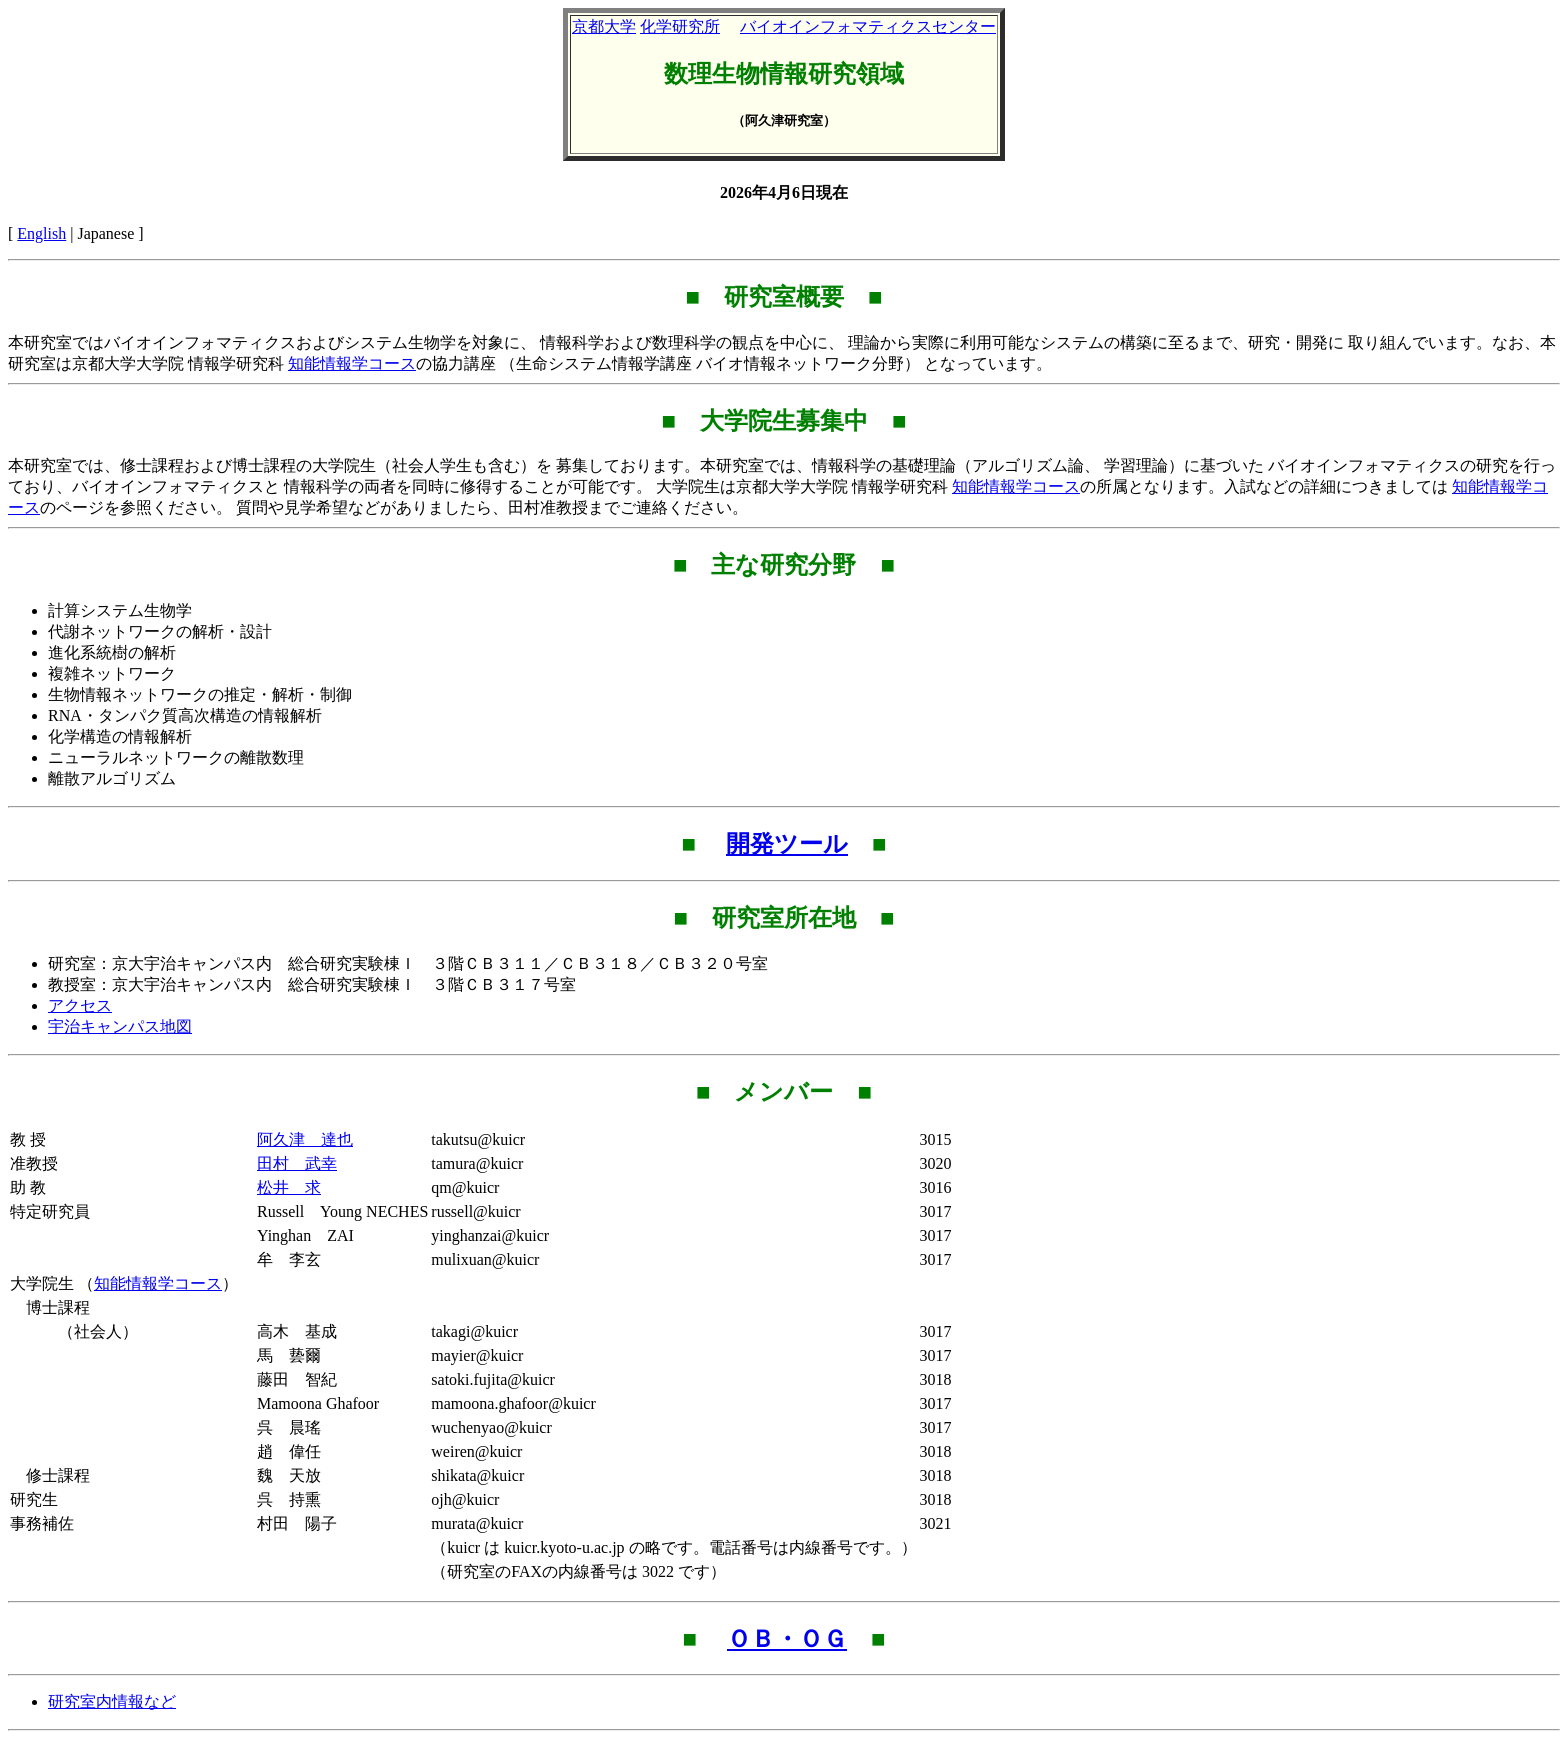 The image size is (1568, 1739). I want to click on 宇治キャンパス地図, so click(120, 1026).